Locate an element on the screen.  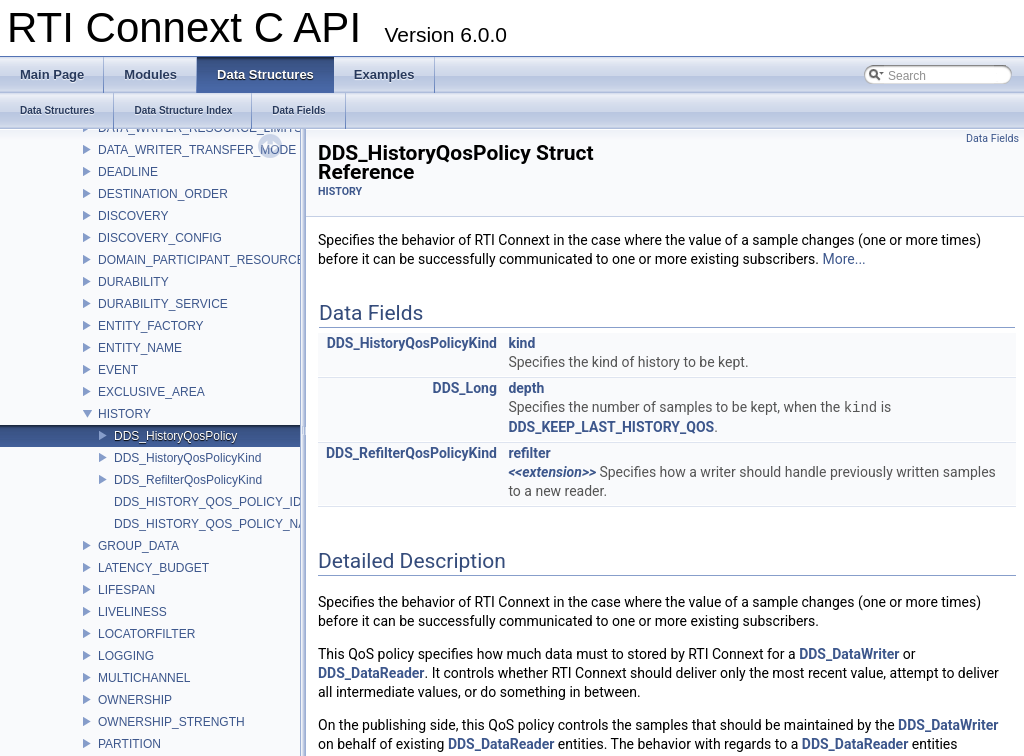
DESTINATION_ORDER is located at coordinates (163, 194).